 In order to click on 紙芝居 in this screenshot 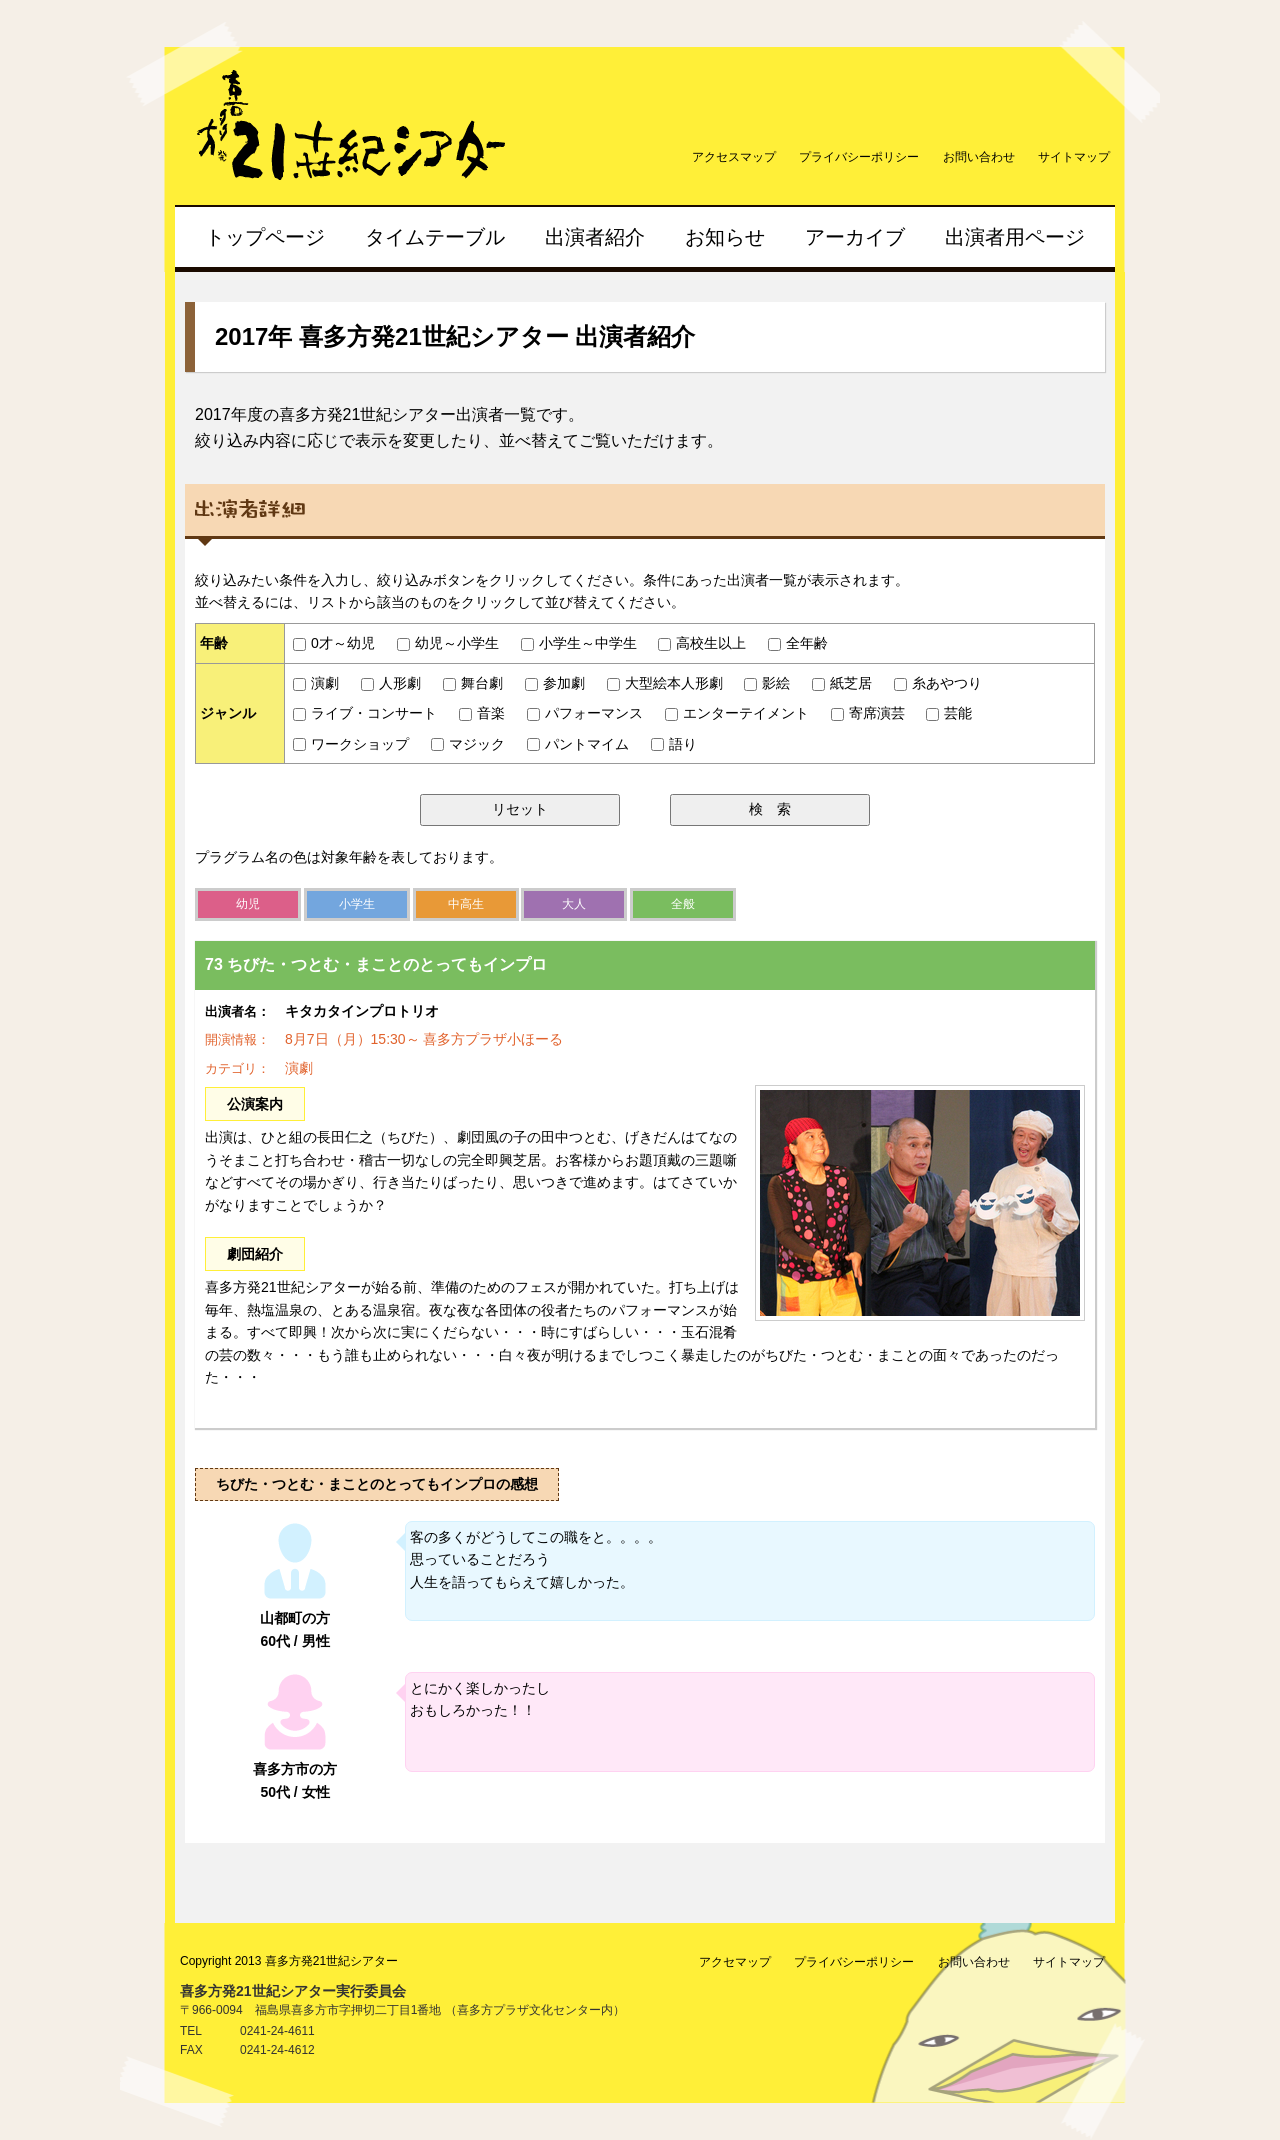, I will do `click(842, 683)`.